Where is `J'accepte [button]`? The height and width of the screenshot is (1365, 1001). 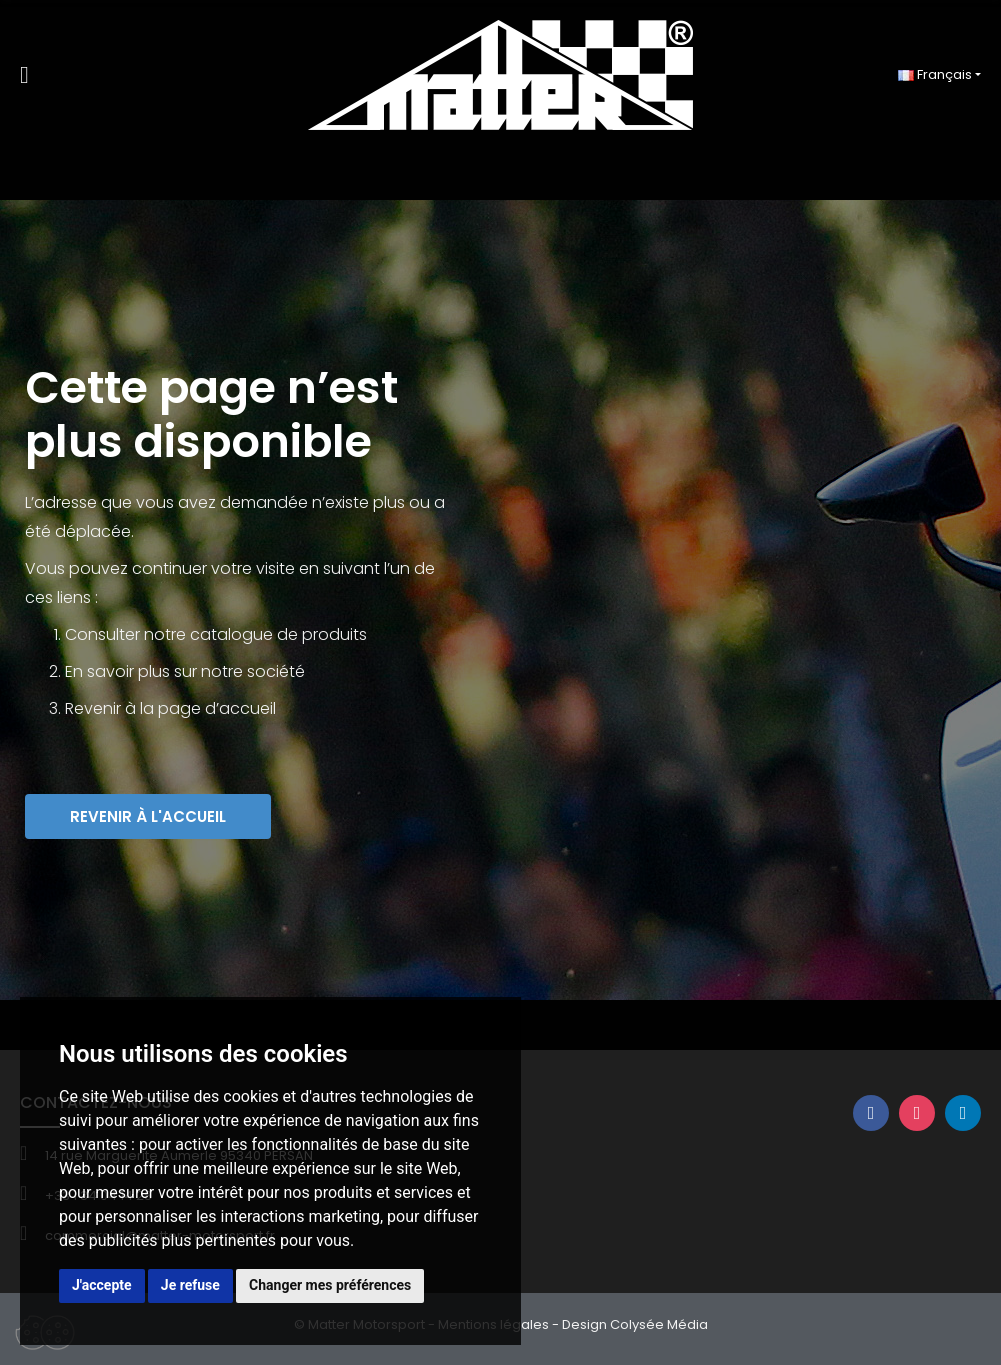
J'accepte [button] is located at coordinates (102, 1285).